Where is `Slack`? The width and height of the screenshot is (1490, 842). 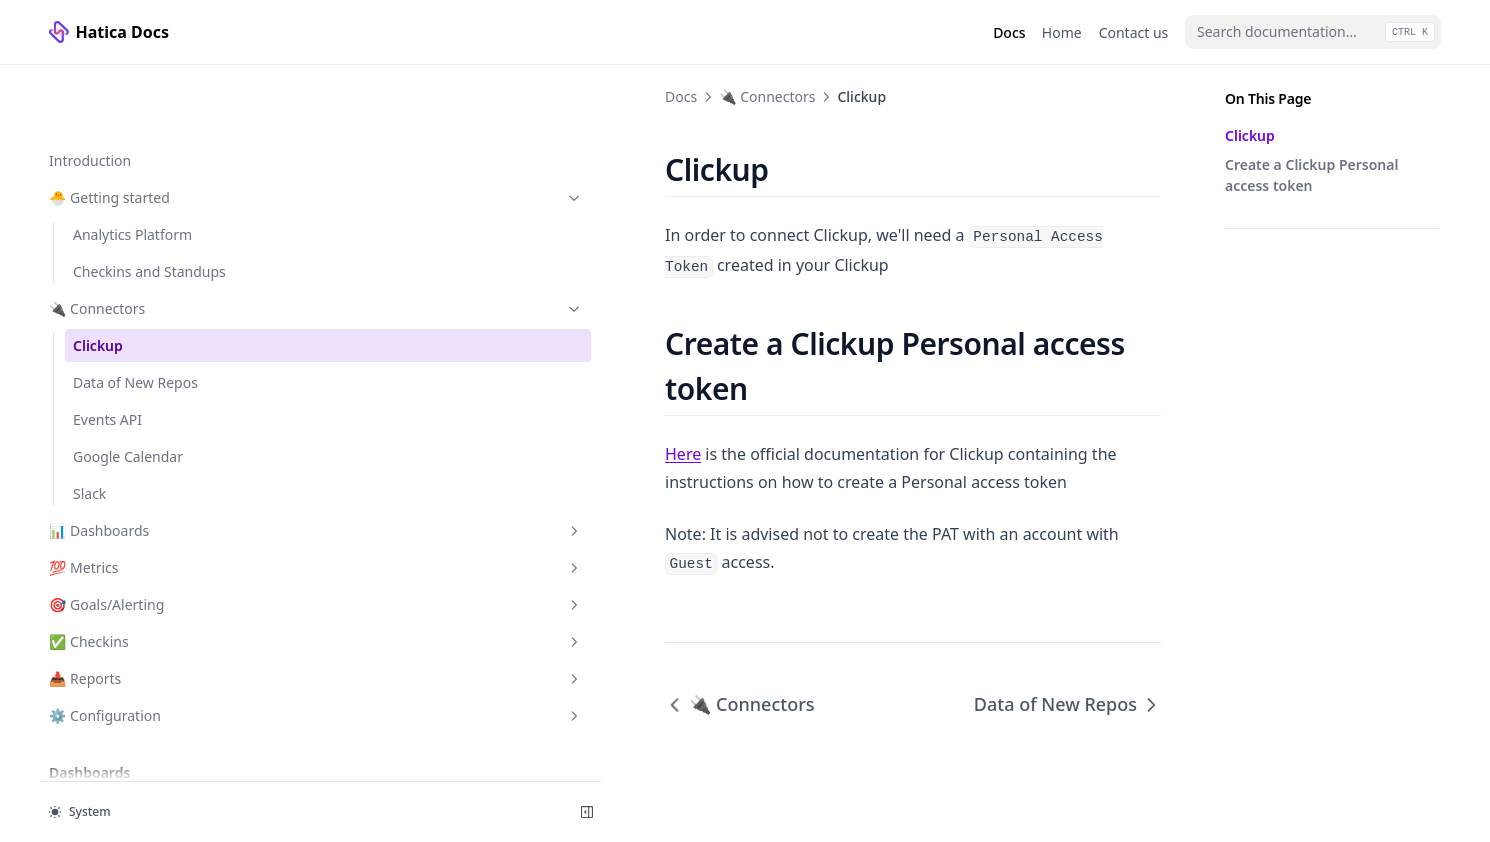 Slack is located at coordinates (89, 429).